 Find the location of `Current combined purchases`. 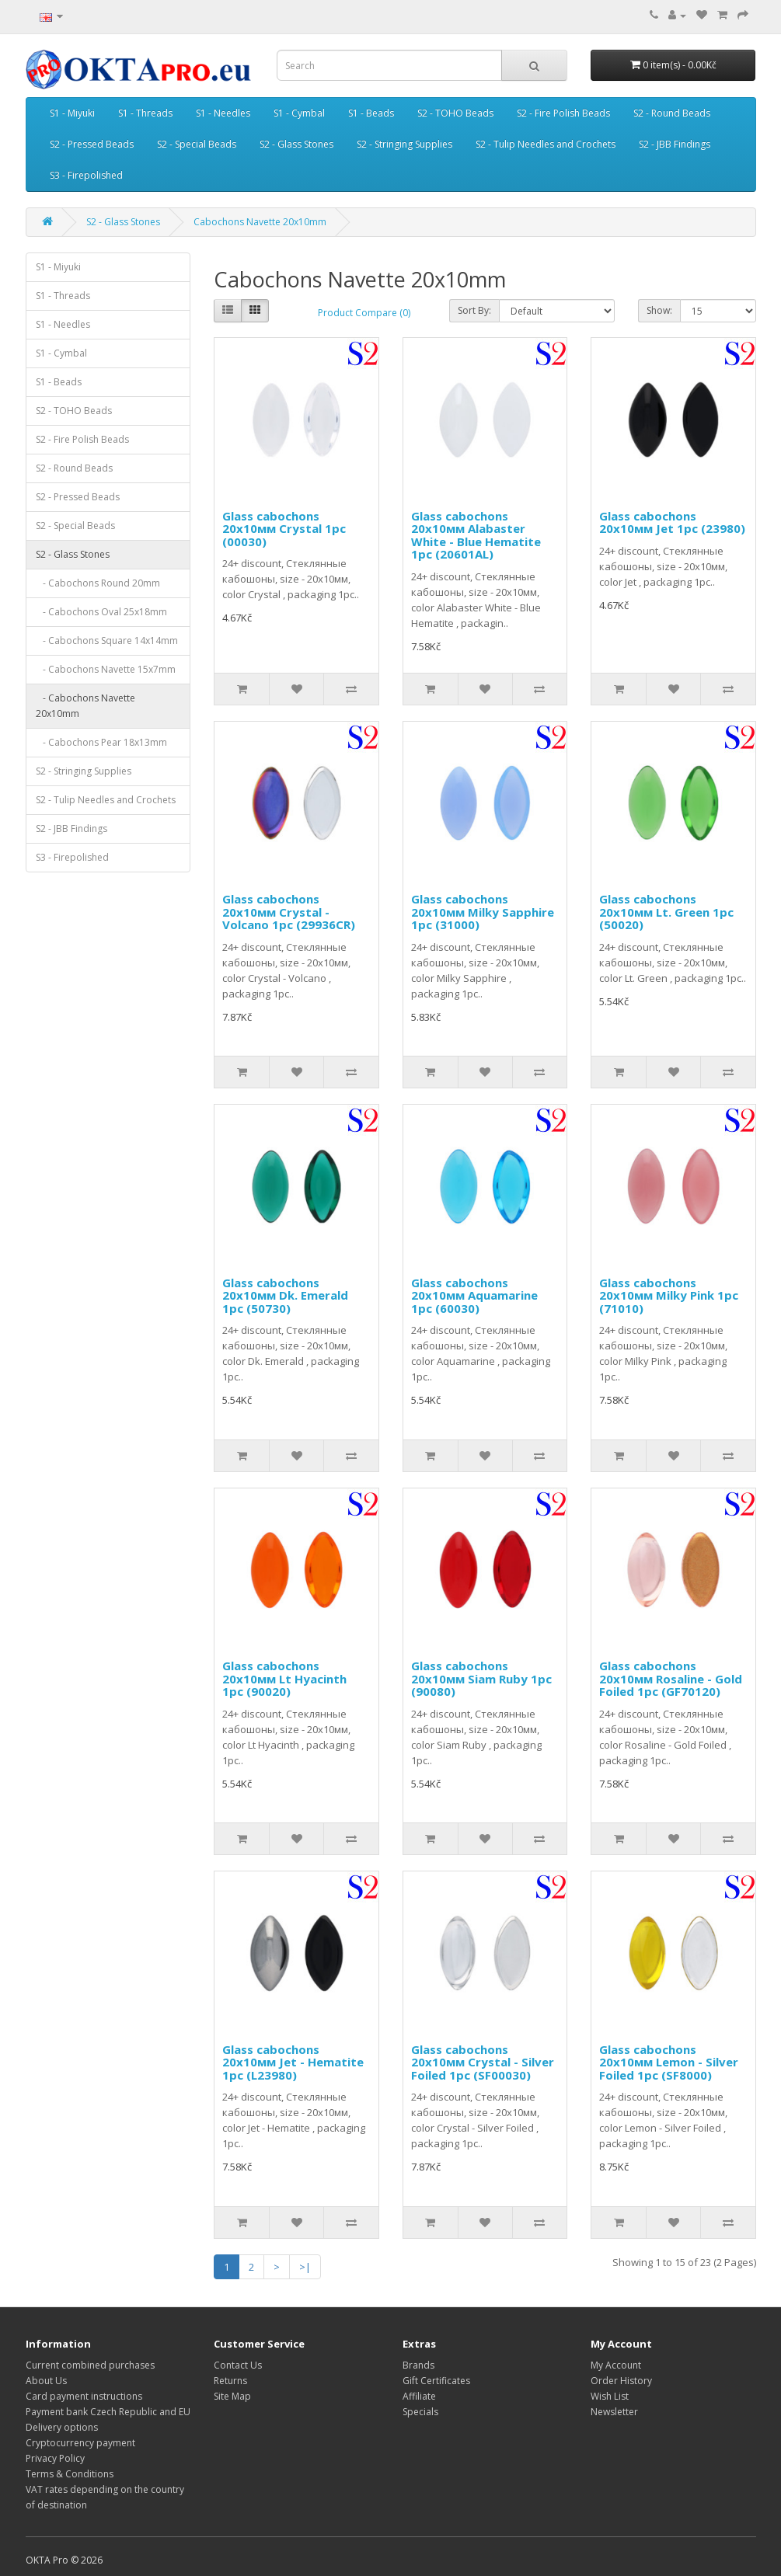

Current combined purchases is located at coordinates (90, 2365).